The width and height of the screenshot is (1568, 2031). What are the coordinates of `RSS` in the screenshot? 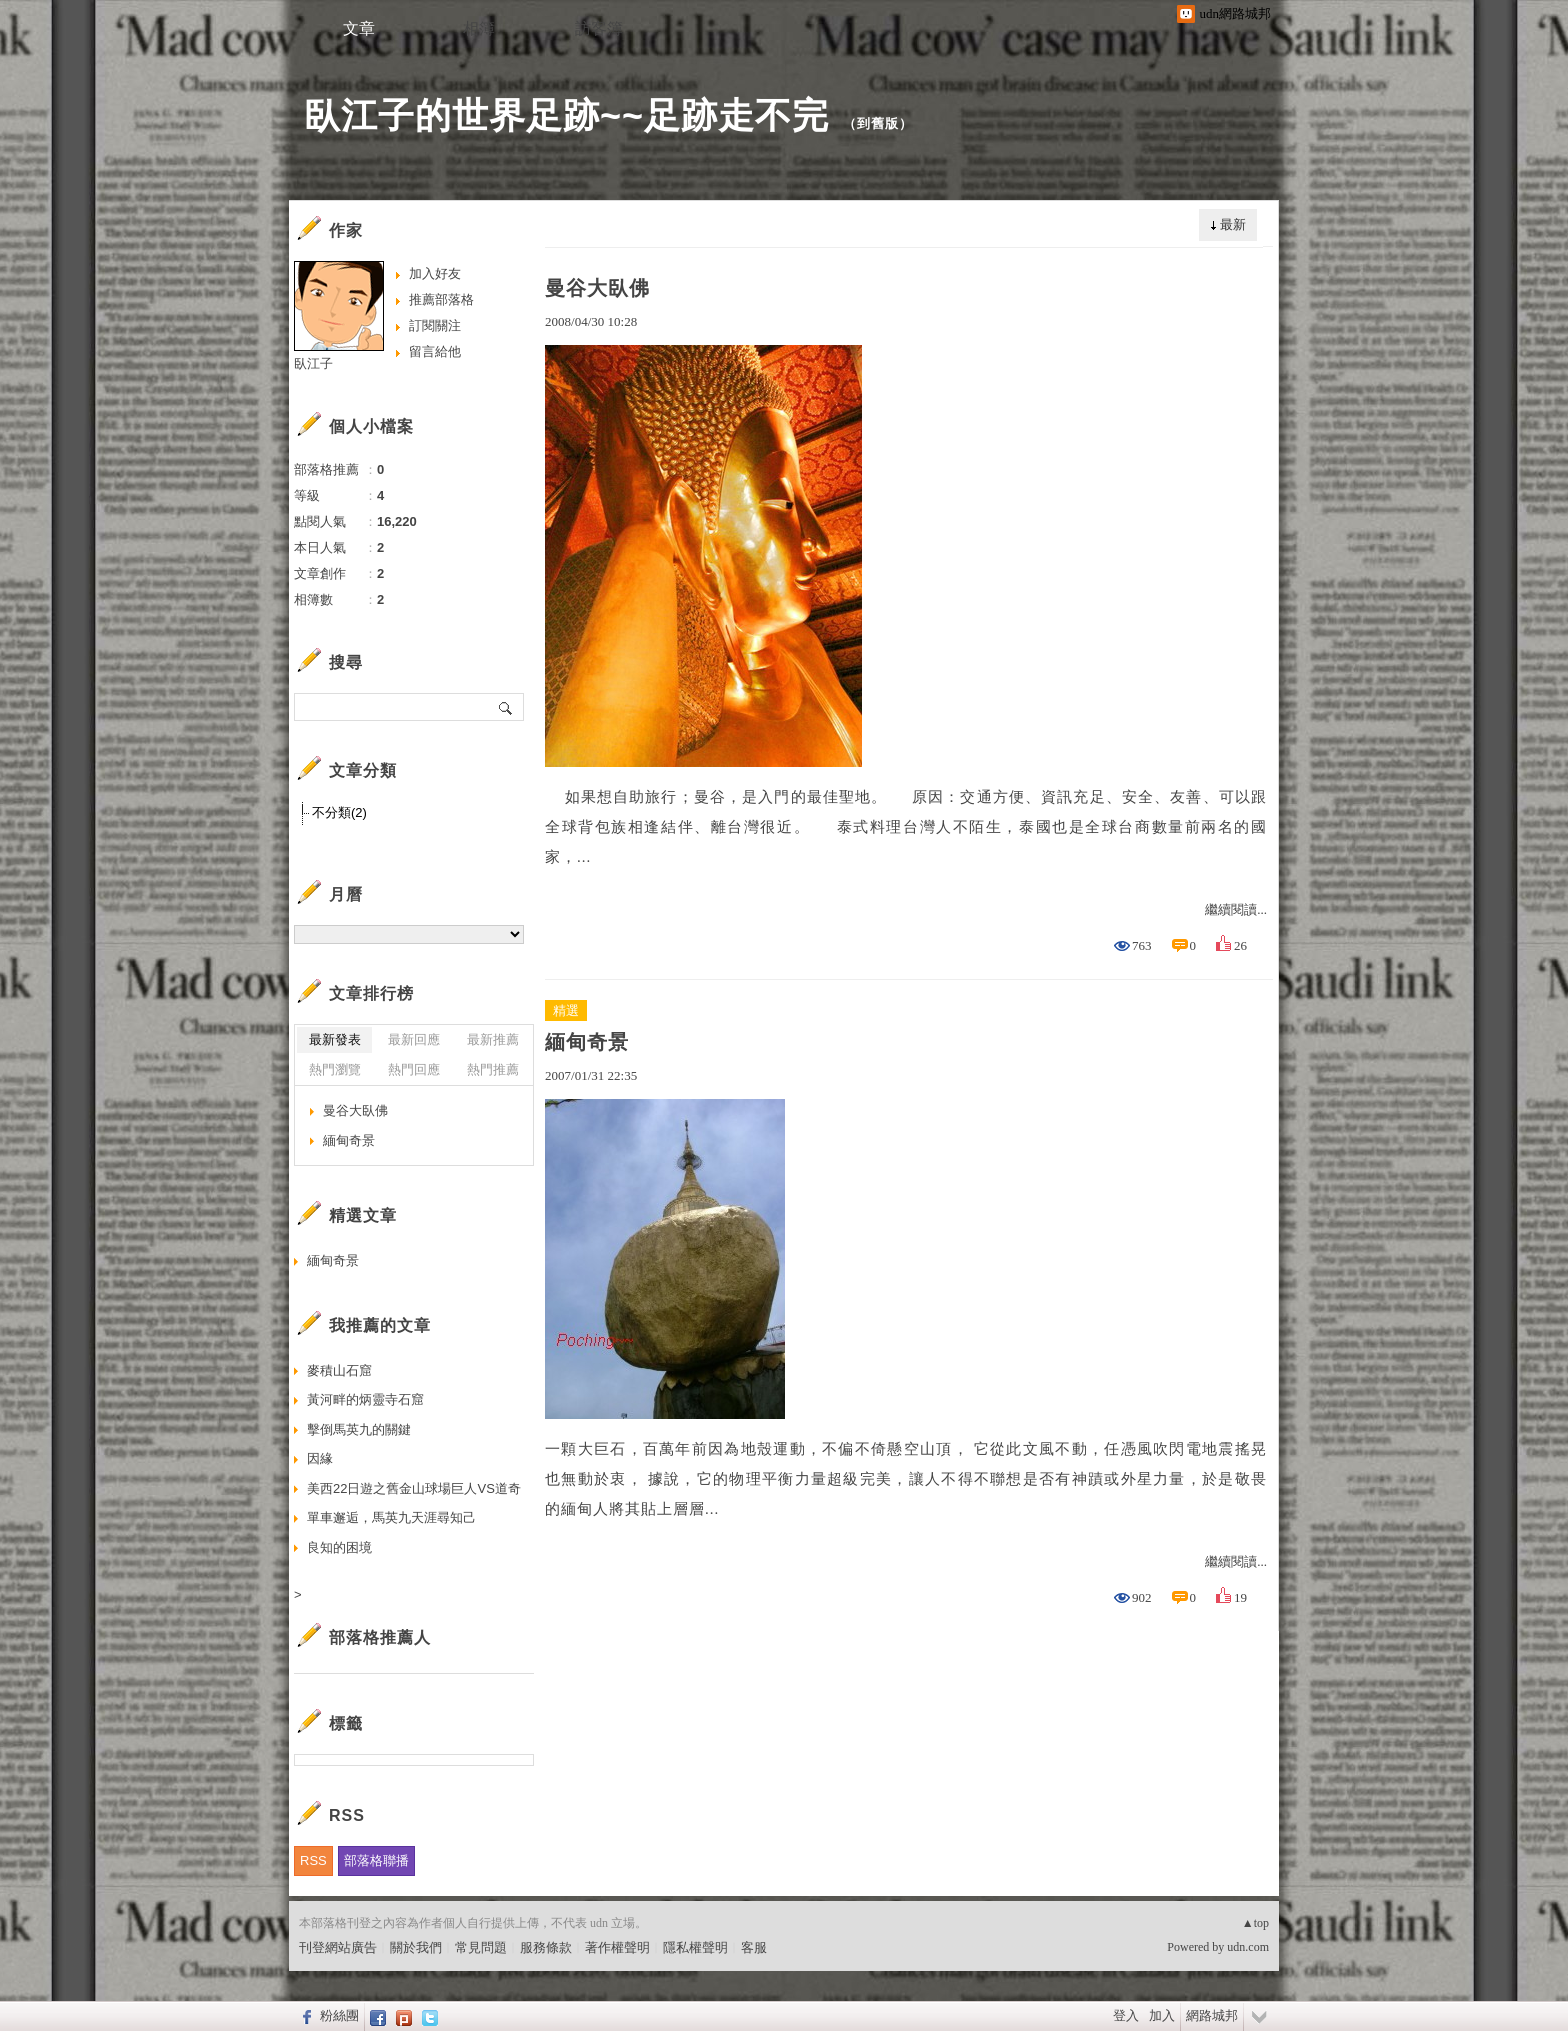 It's located at (313, 1860).